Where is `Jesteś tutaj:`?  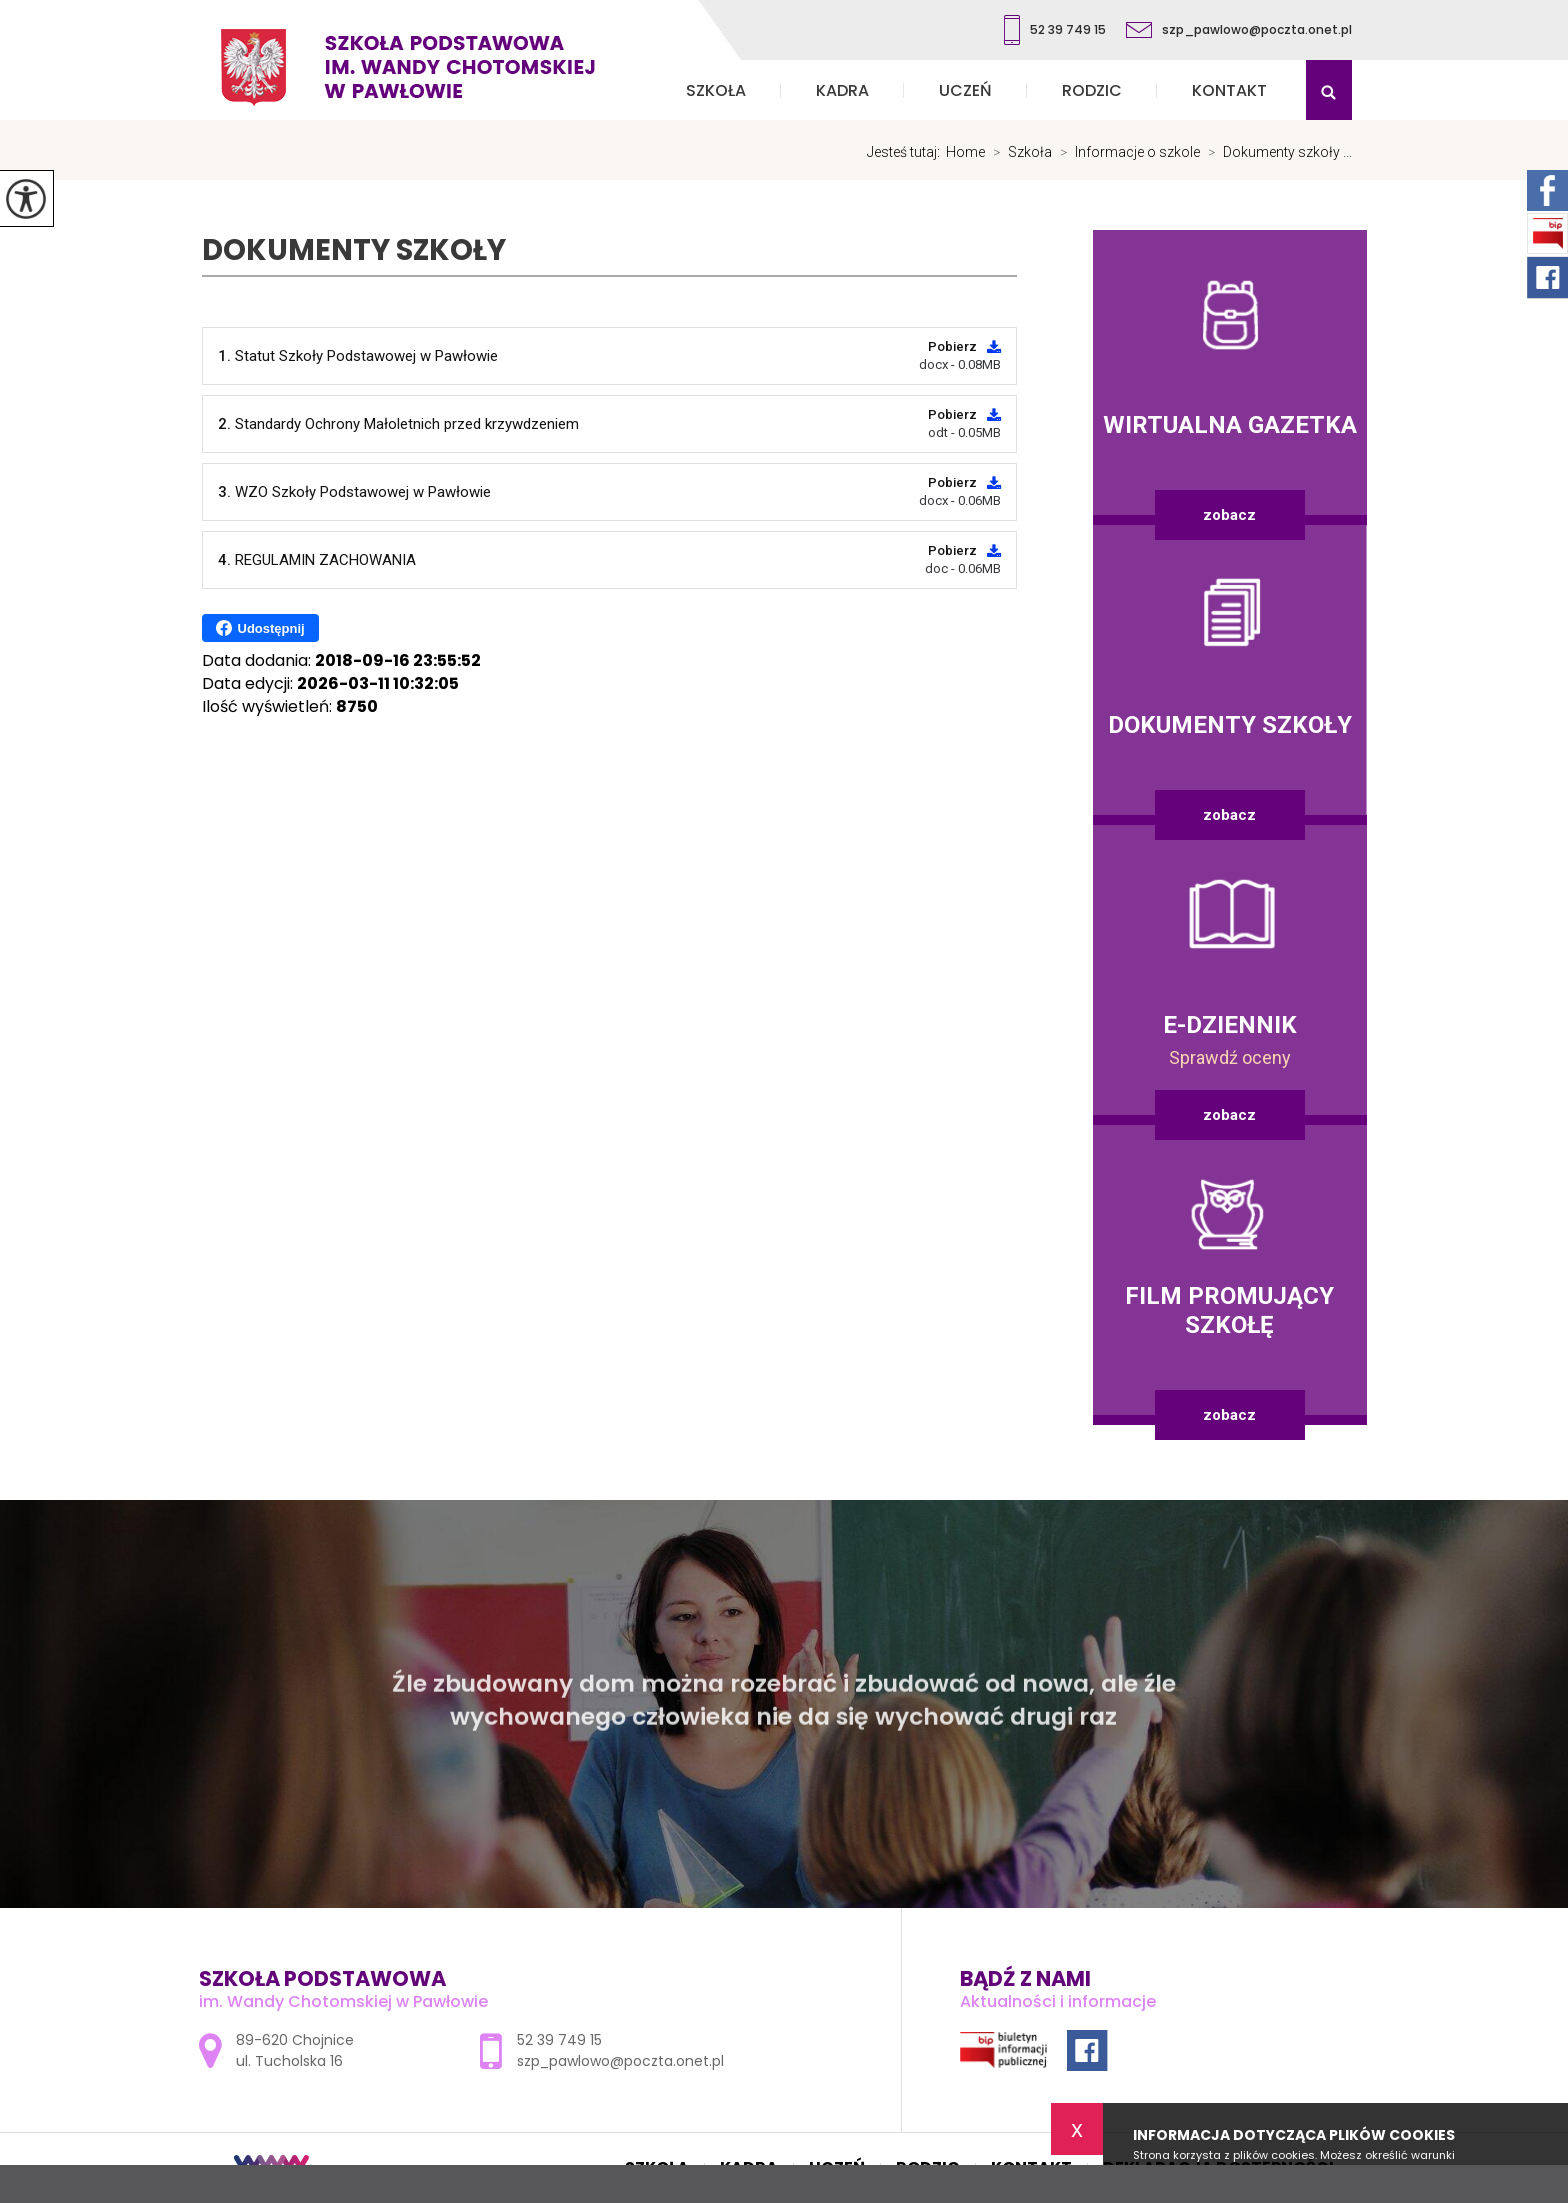 Jesteś tutaj: is located at coordinates (906, 152).